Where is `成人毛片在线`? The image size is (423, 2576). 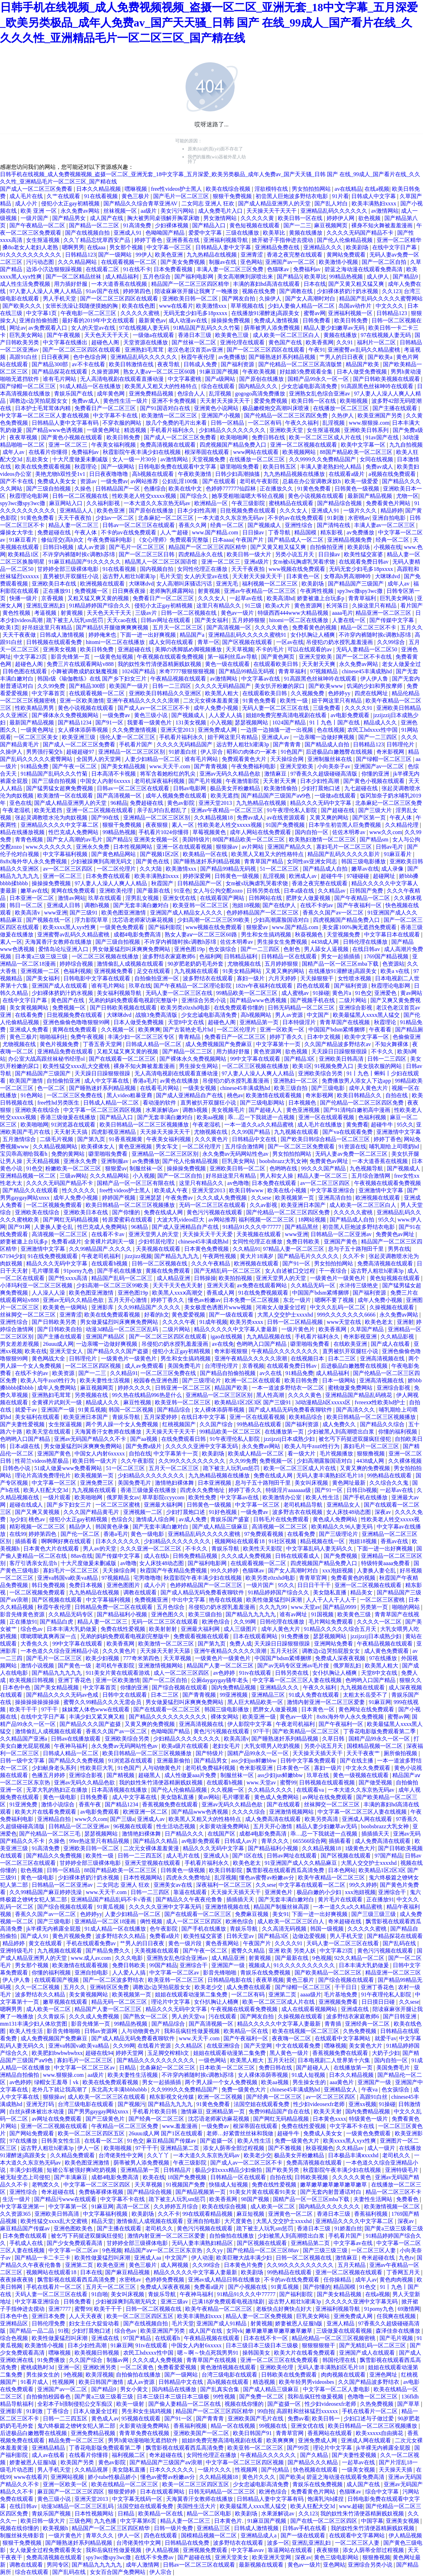
成人毛片在线 is located at coordinates (26, 196).